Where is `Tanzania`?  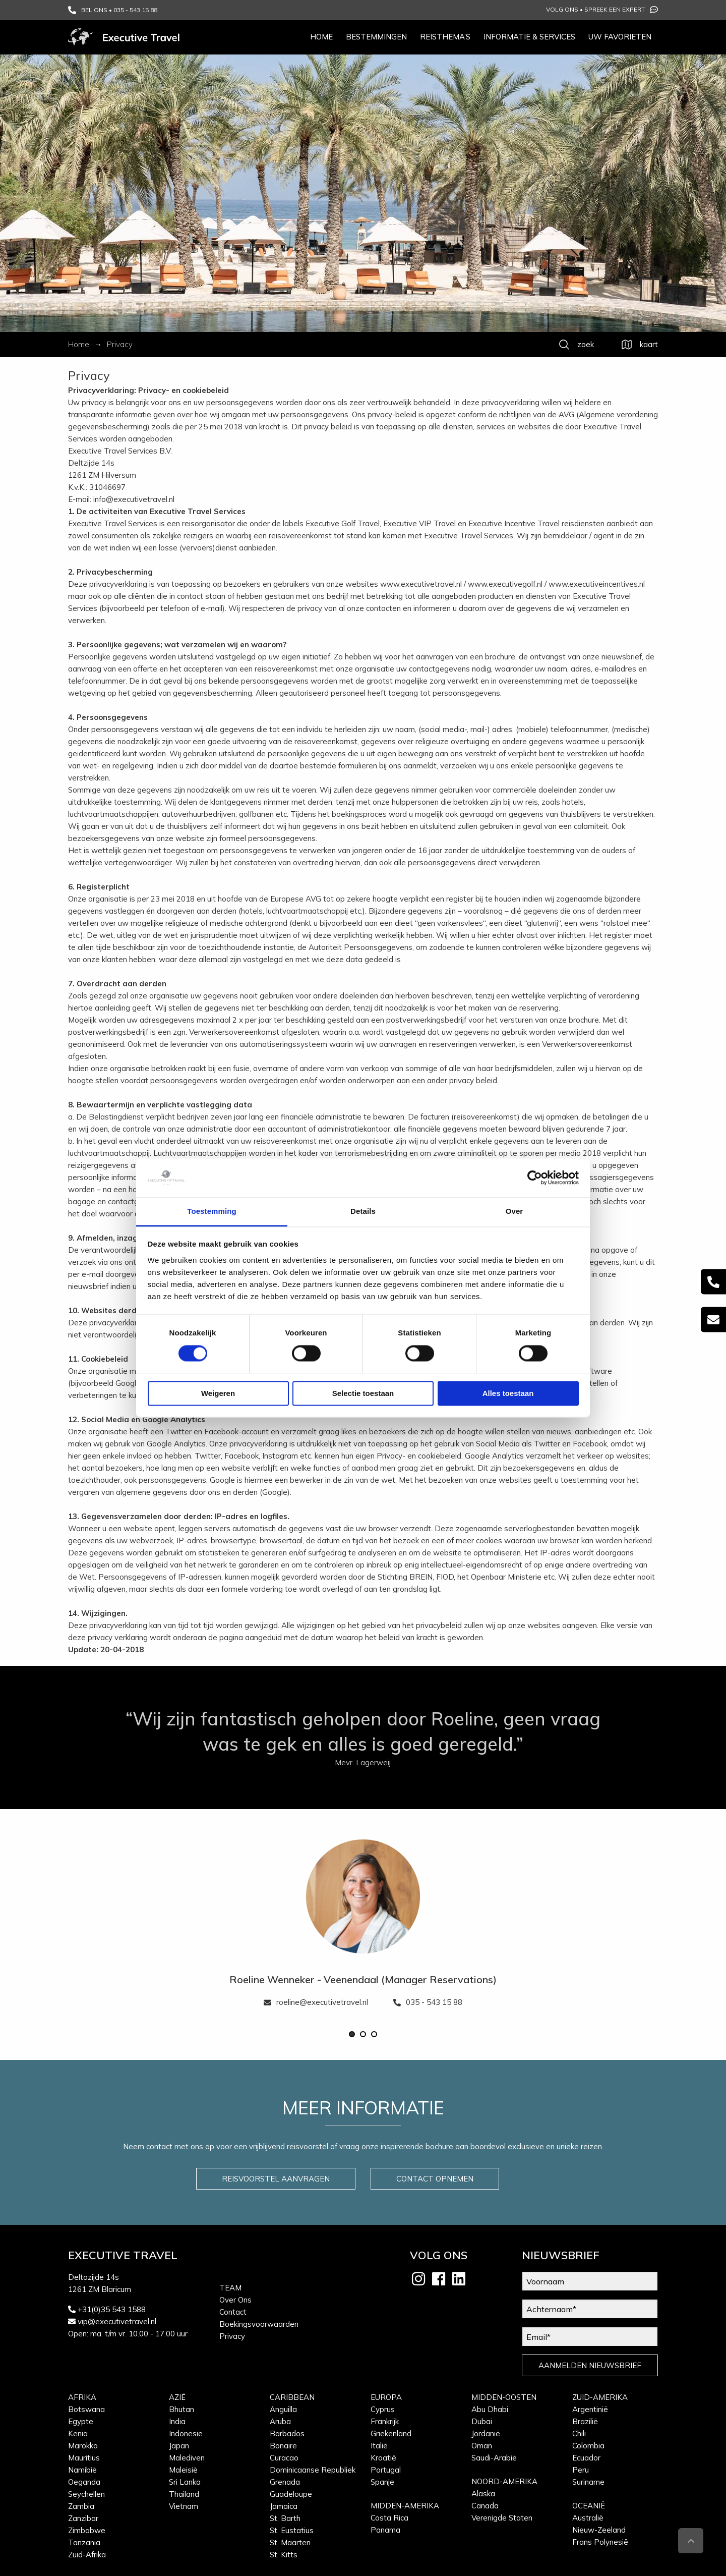
Tanzania is located at coordinates (84, 2542).